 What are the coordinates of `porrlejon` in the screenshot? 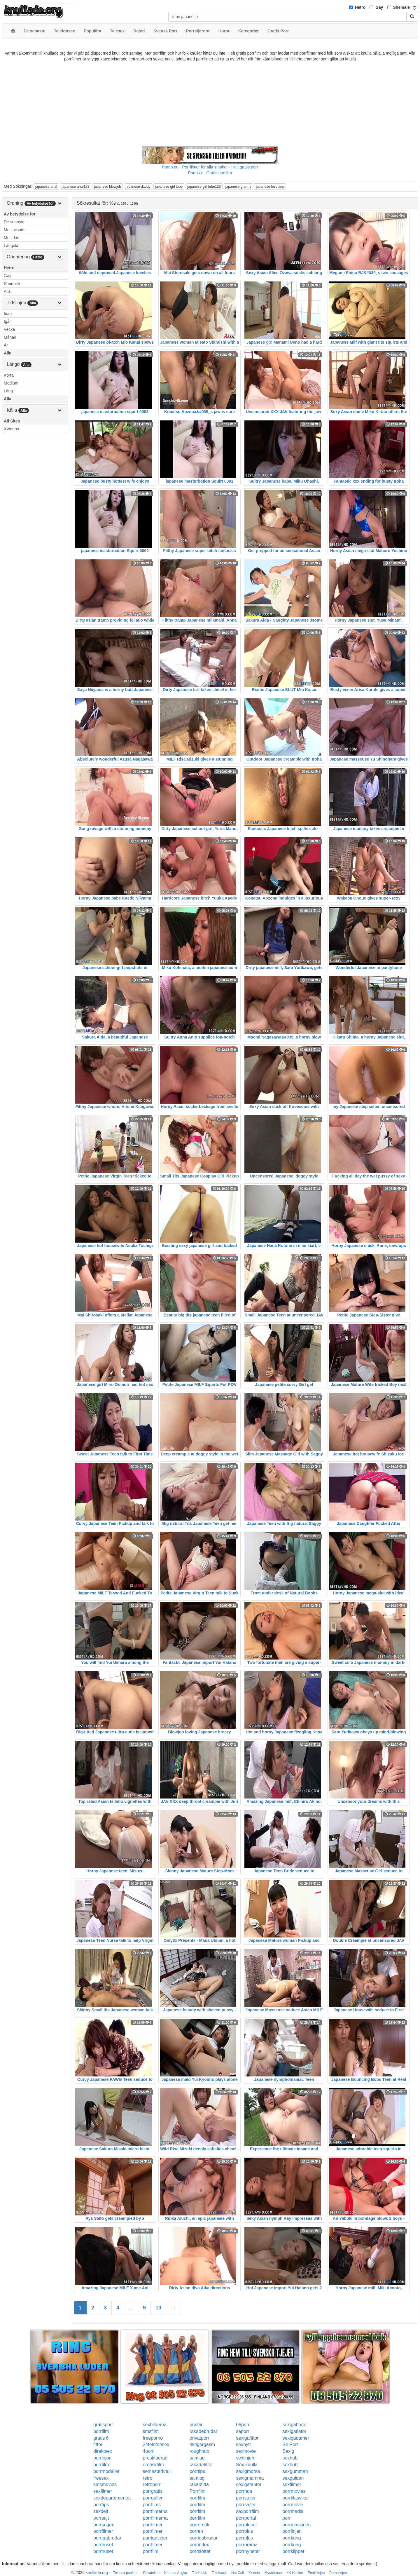 It's located at (102, 2457).